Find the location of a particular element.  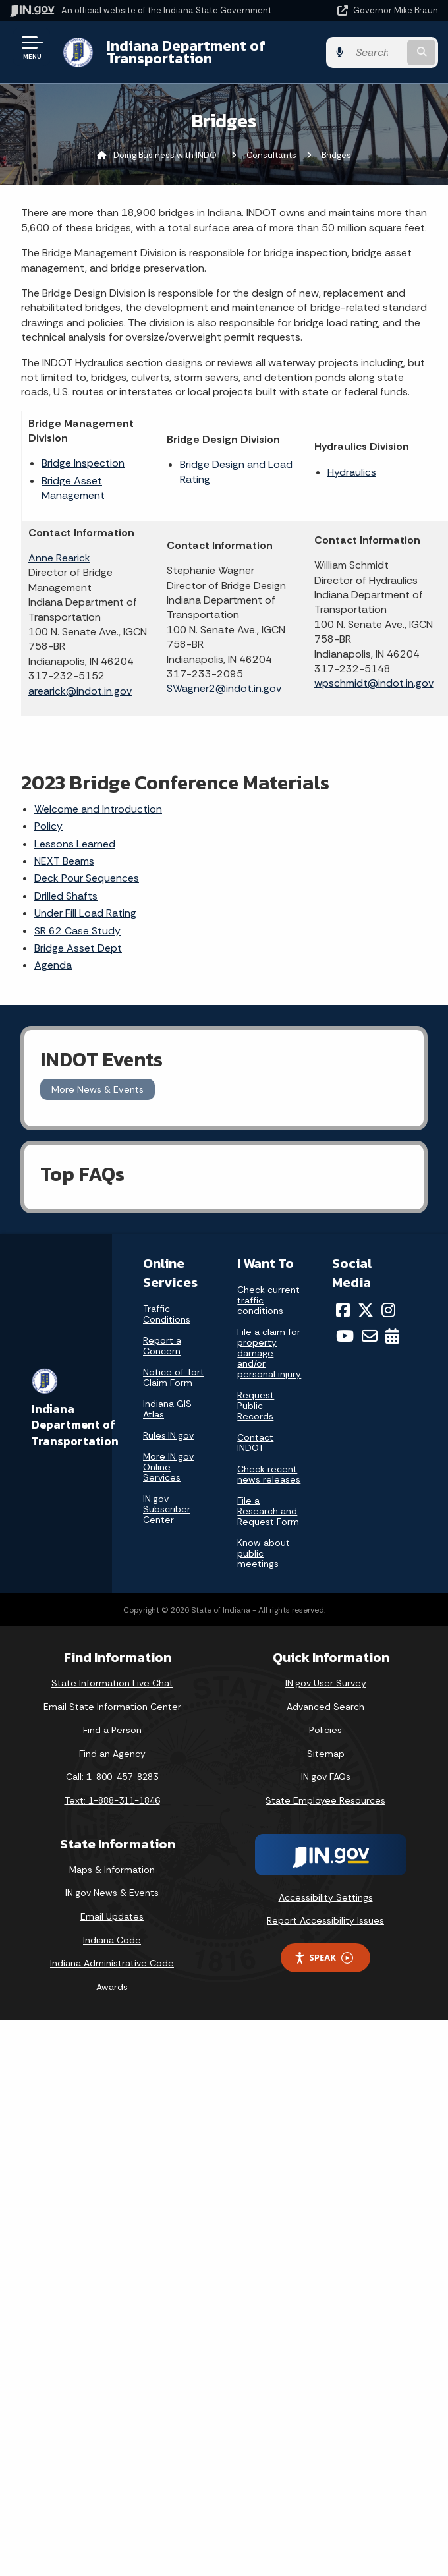

[Calendar] is located at coordinates (392, 1336).